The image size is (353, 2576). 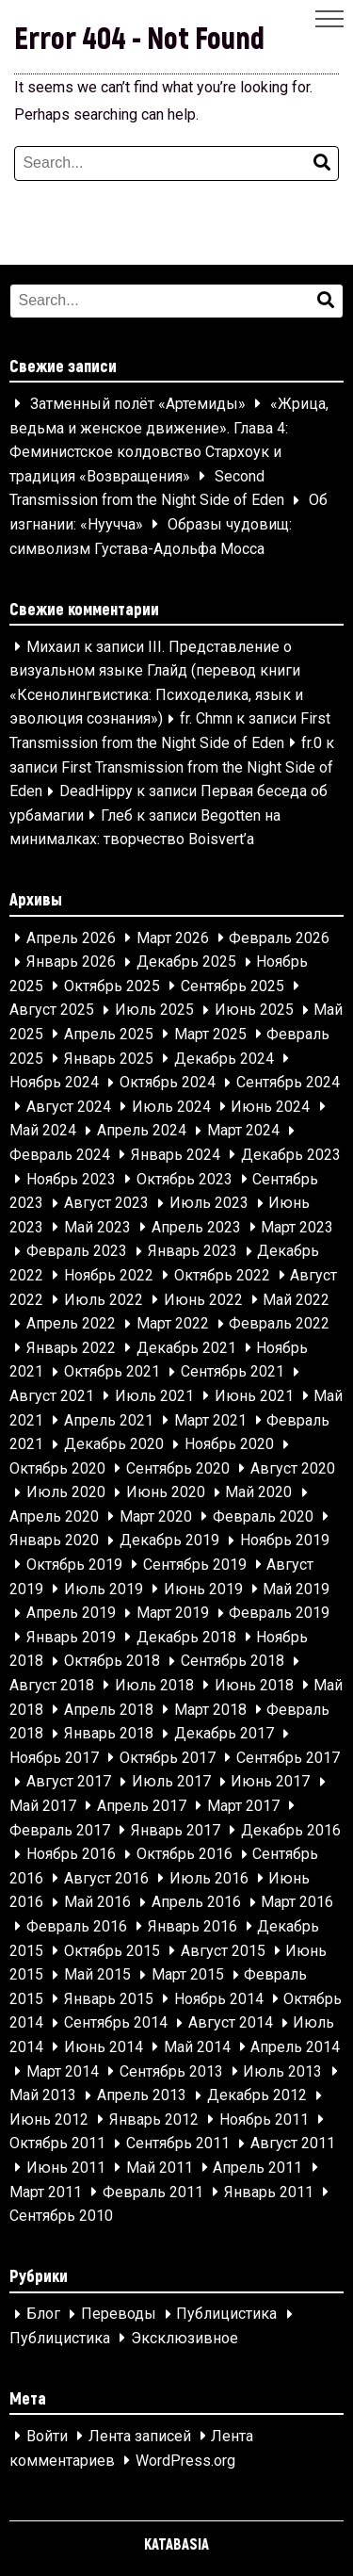 What do you see at coordinates (291, 1155) in the screenshot?
I see `Декабрь 2023` at bounding box center [291, 1155].